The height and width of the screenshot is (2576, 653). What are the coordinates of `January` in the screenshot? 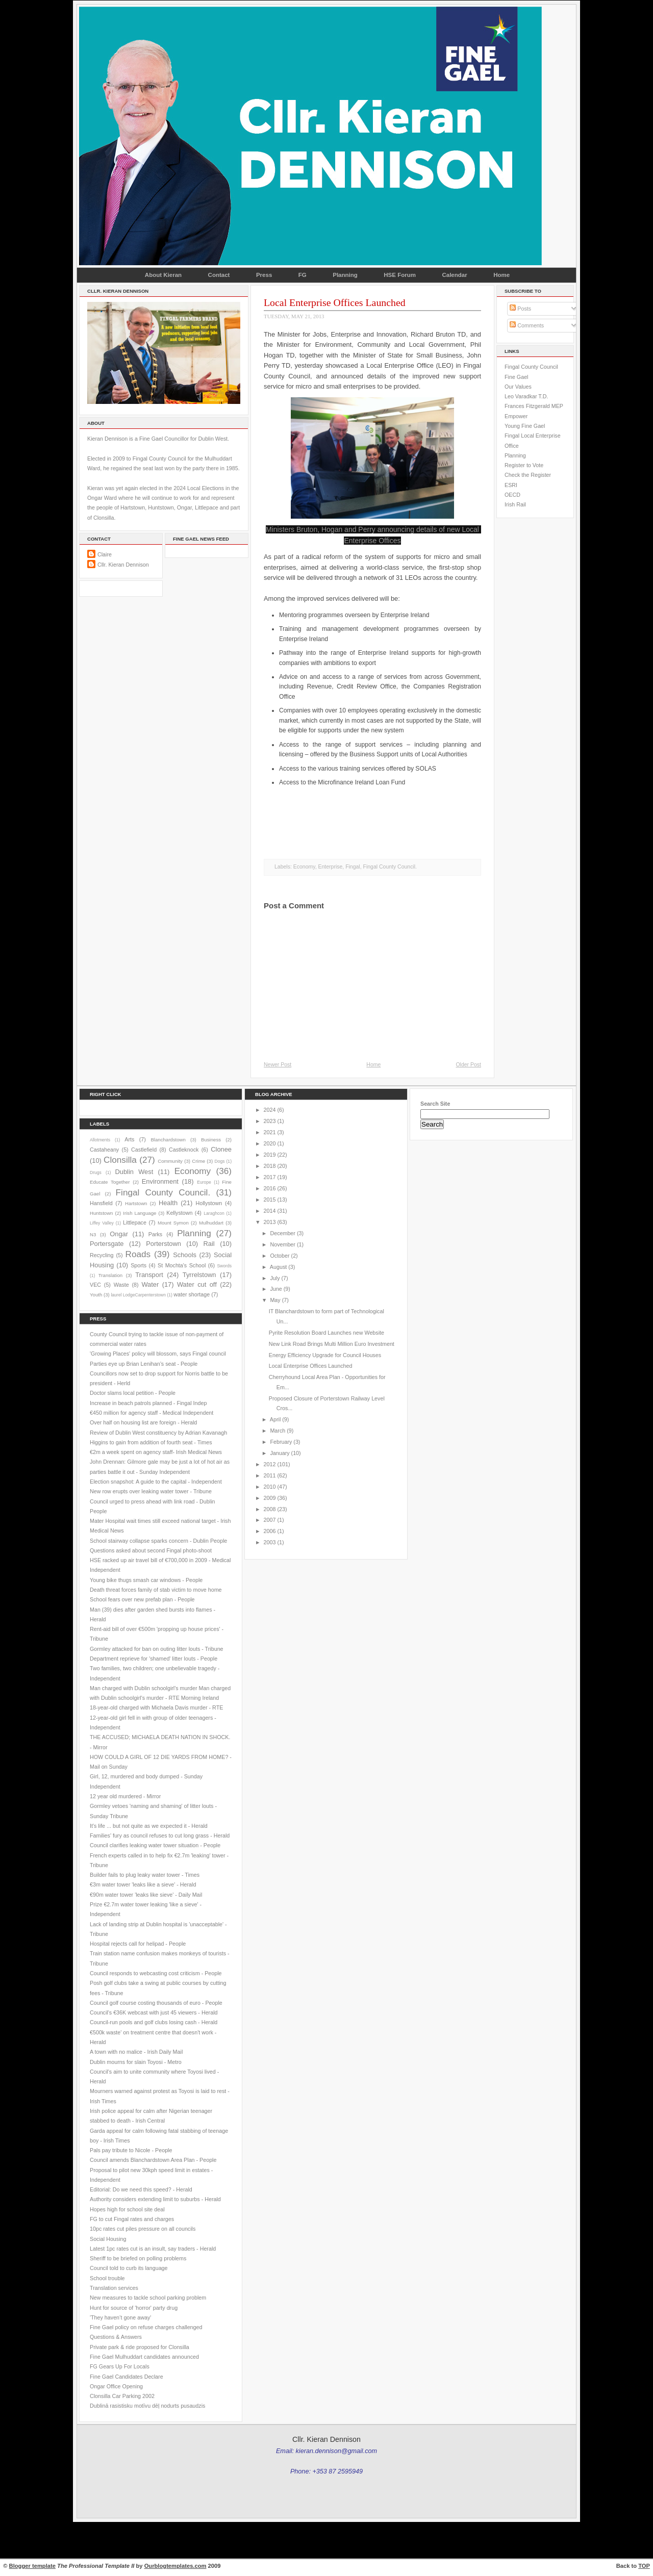 It's located at (279, 1453).